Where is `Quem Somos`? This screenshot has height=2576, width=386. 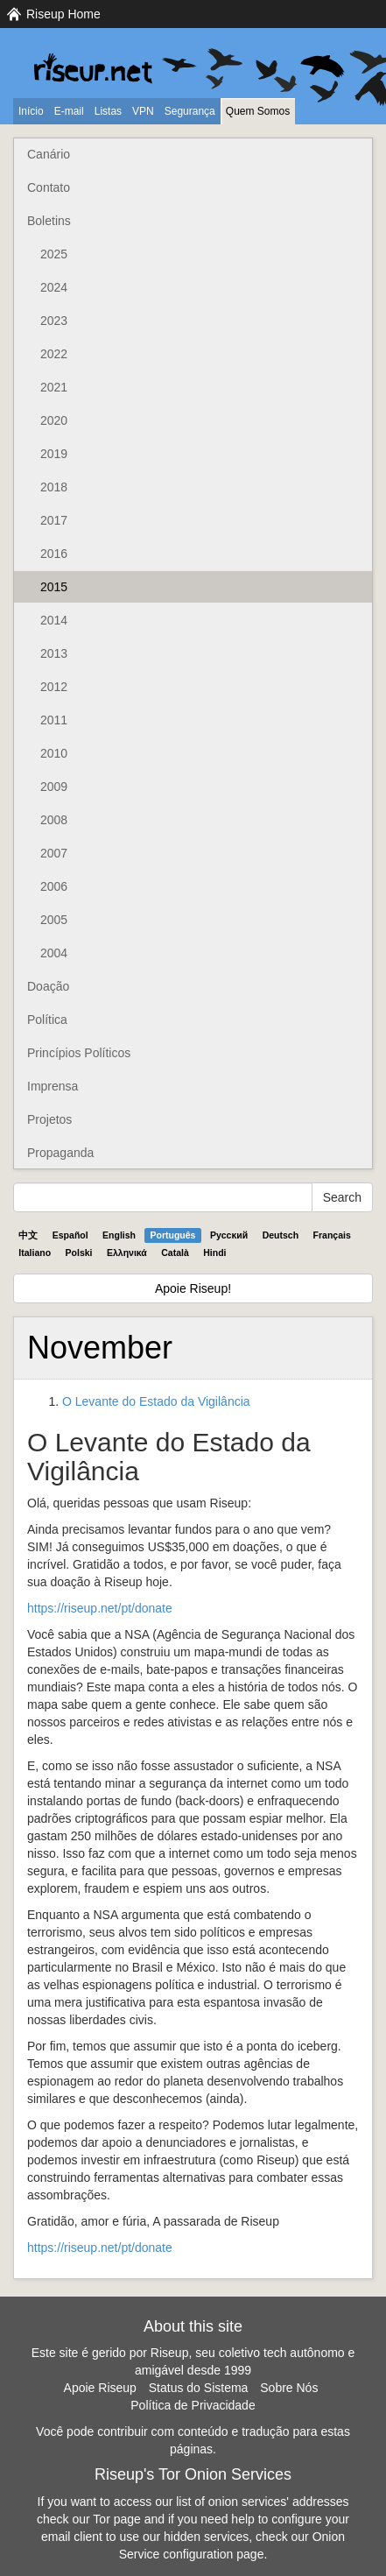
Quem Somos is located at coordinates (258, 111).